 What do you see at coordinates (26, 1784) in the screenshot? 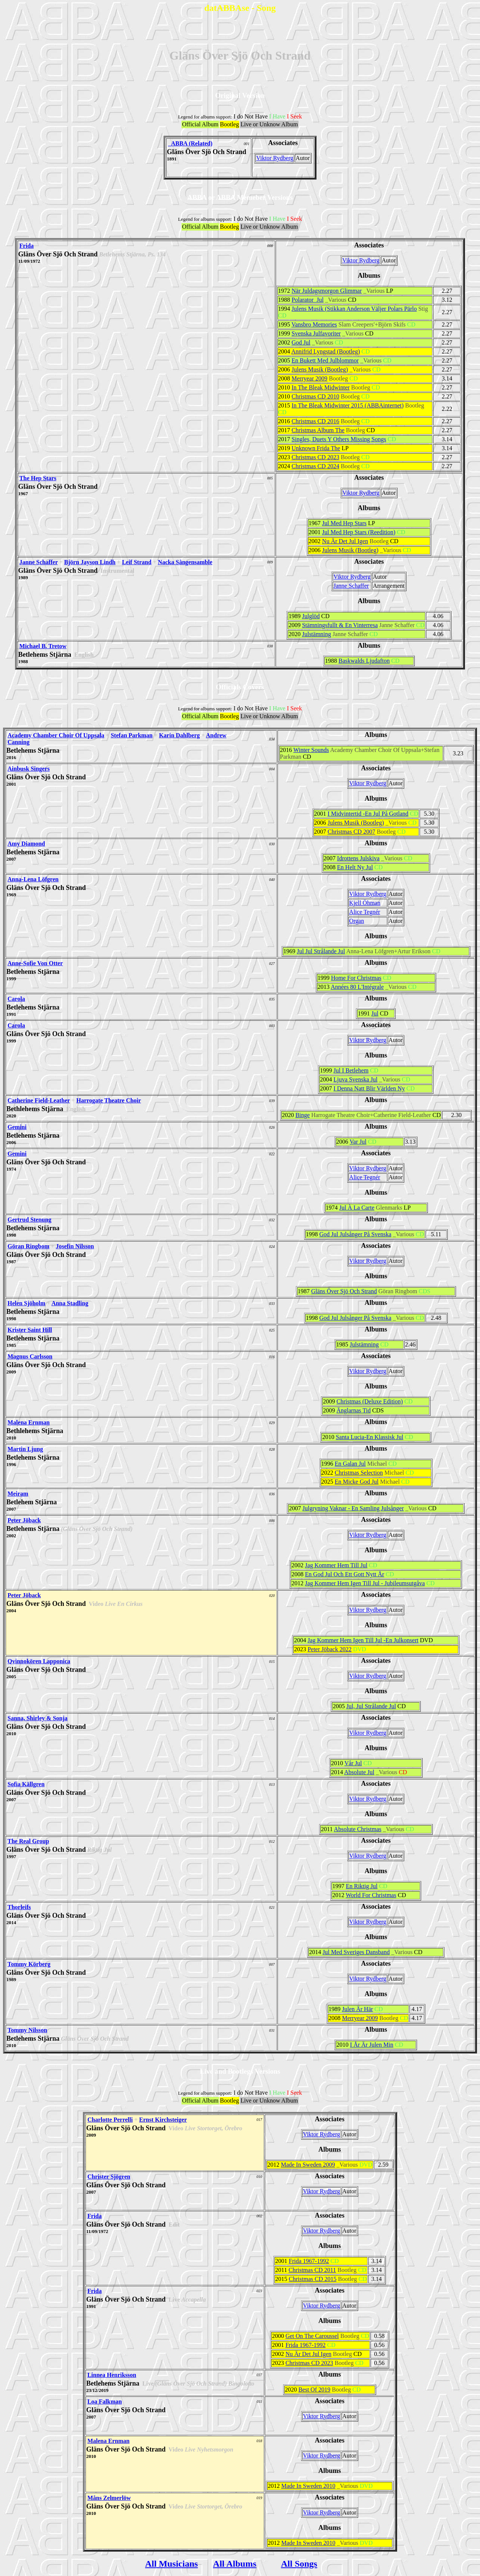
I see `Sofia Källgren` at bounding box center [26, 1784].